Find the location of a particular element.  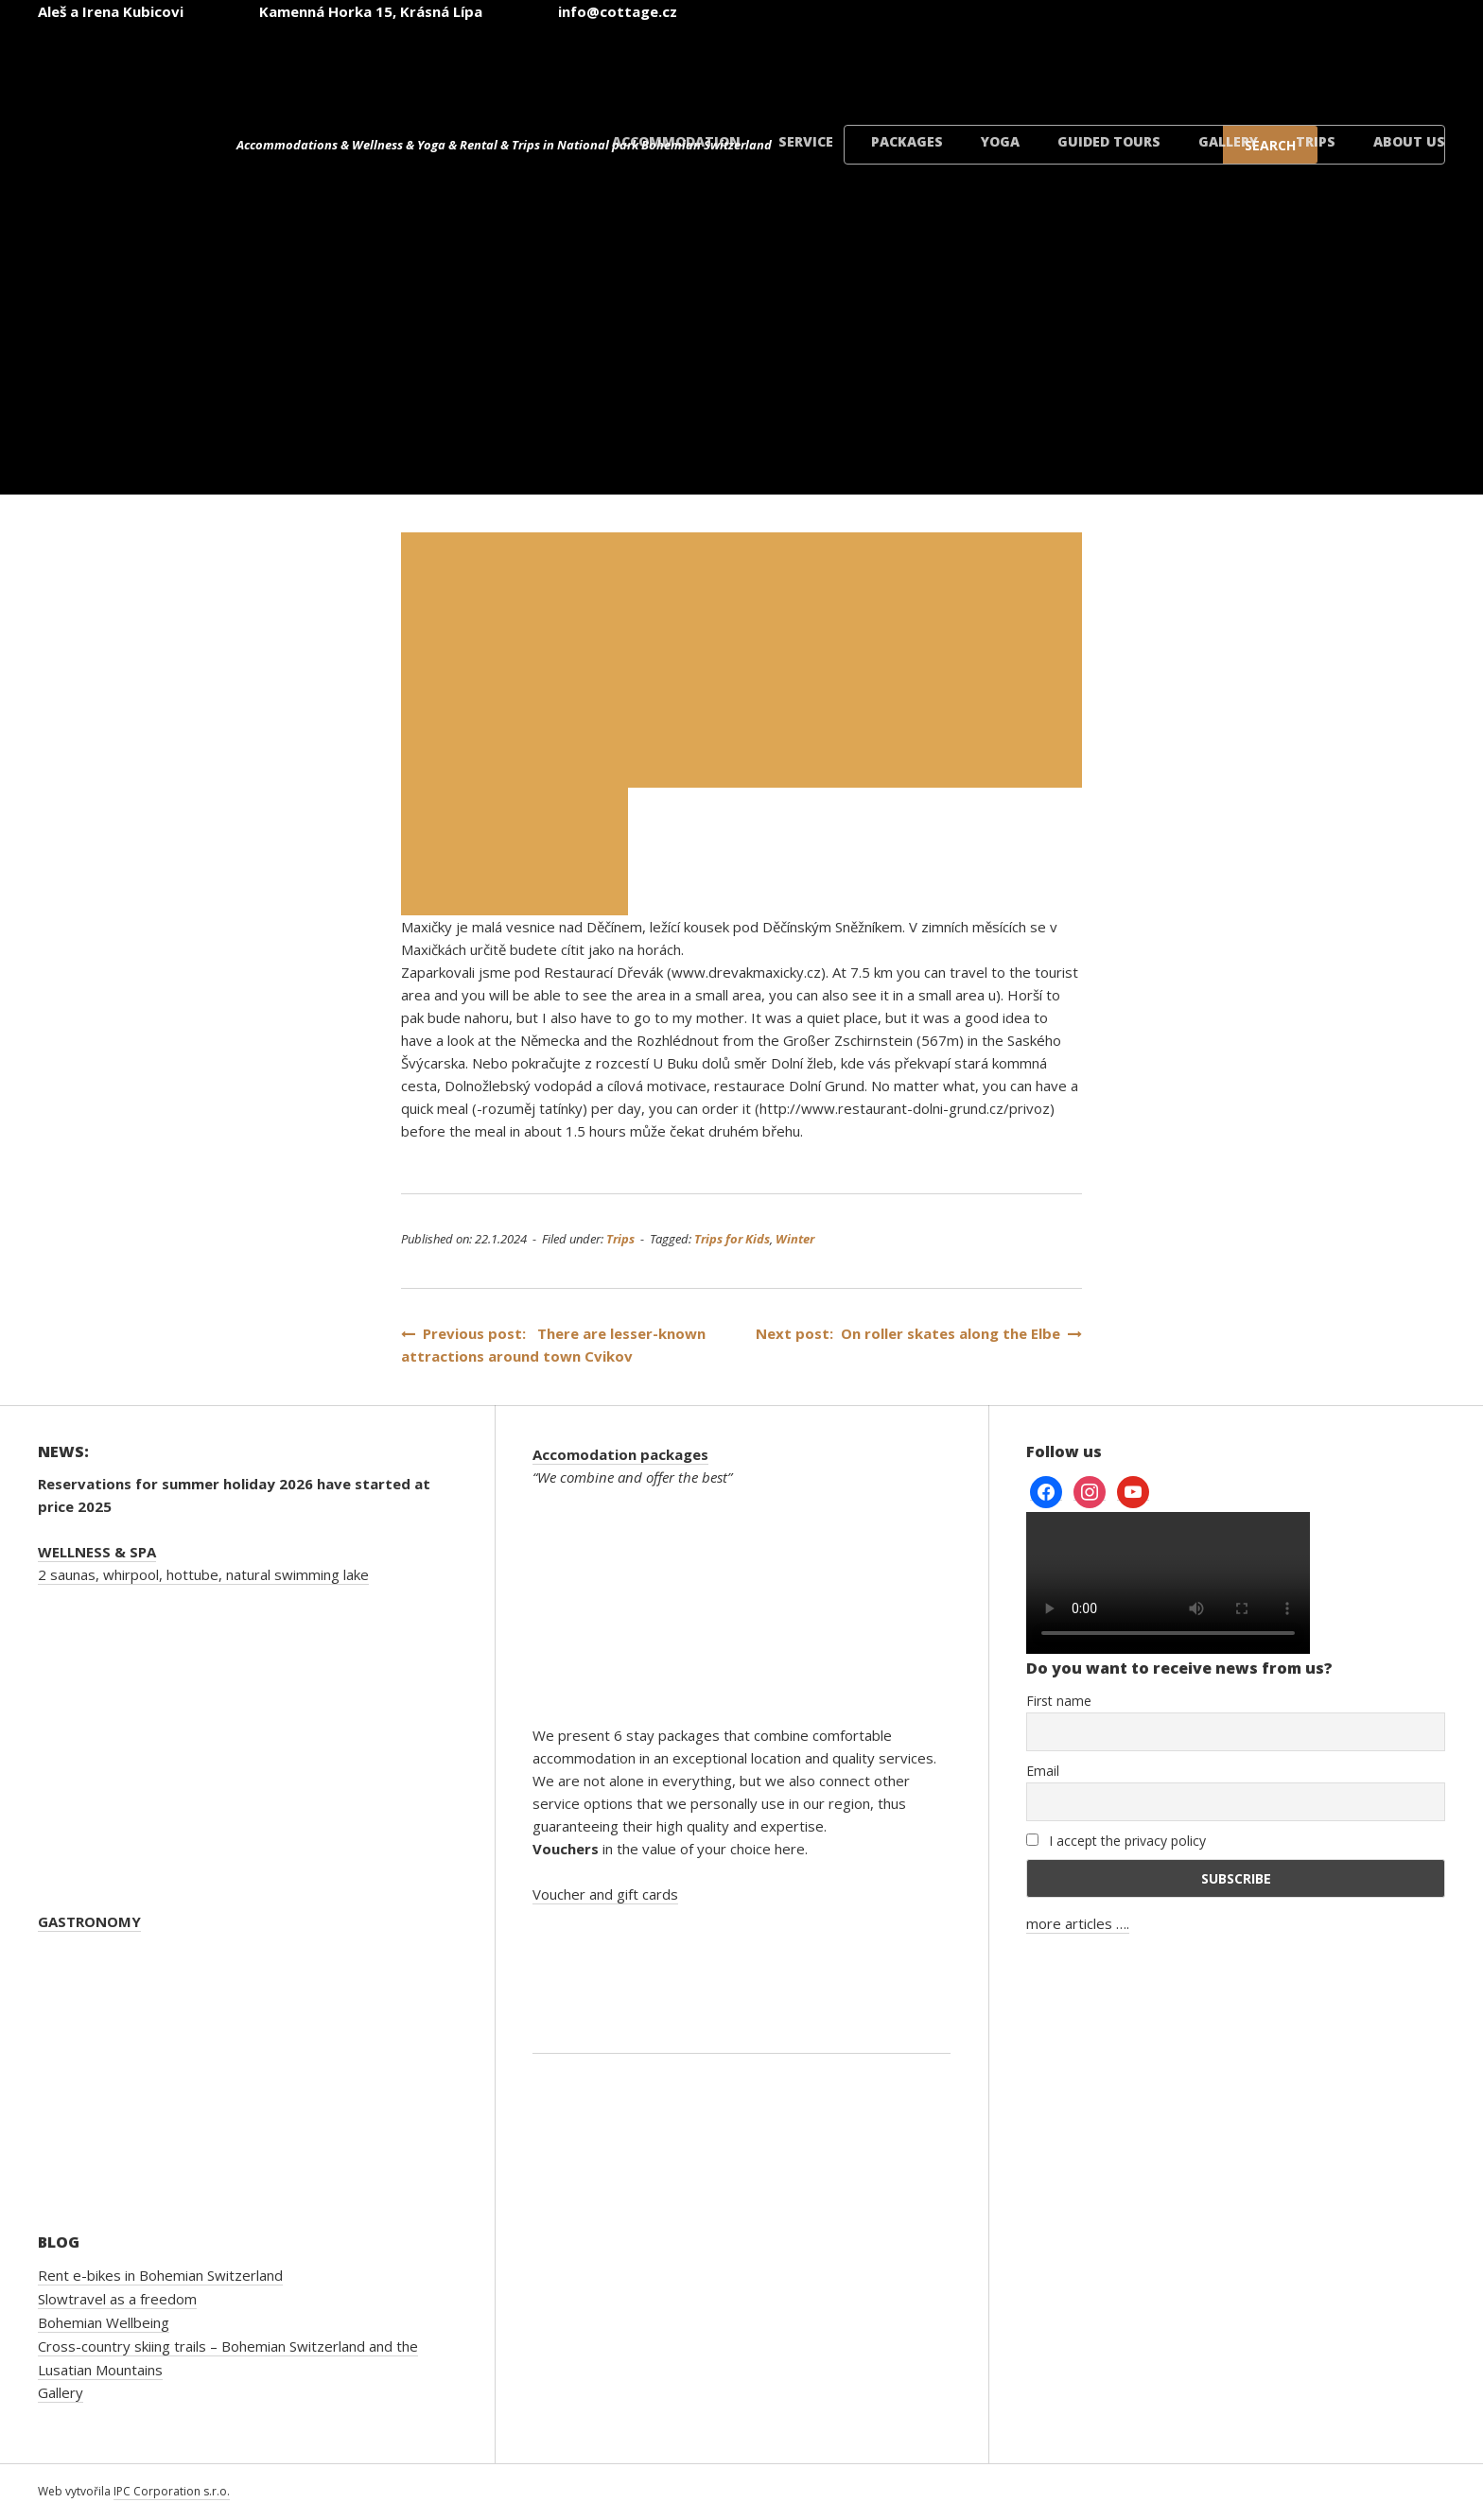

[Switch to Czech] is located at coordinates (927, 64).